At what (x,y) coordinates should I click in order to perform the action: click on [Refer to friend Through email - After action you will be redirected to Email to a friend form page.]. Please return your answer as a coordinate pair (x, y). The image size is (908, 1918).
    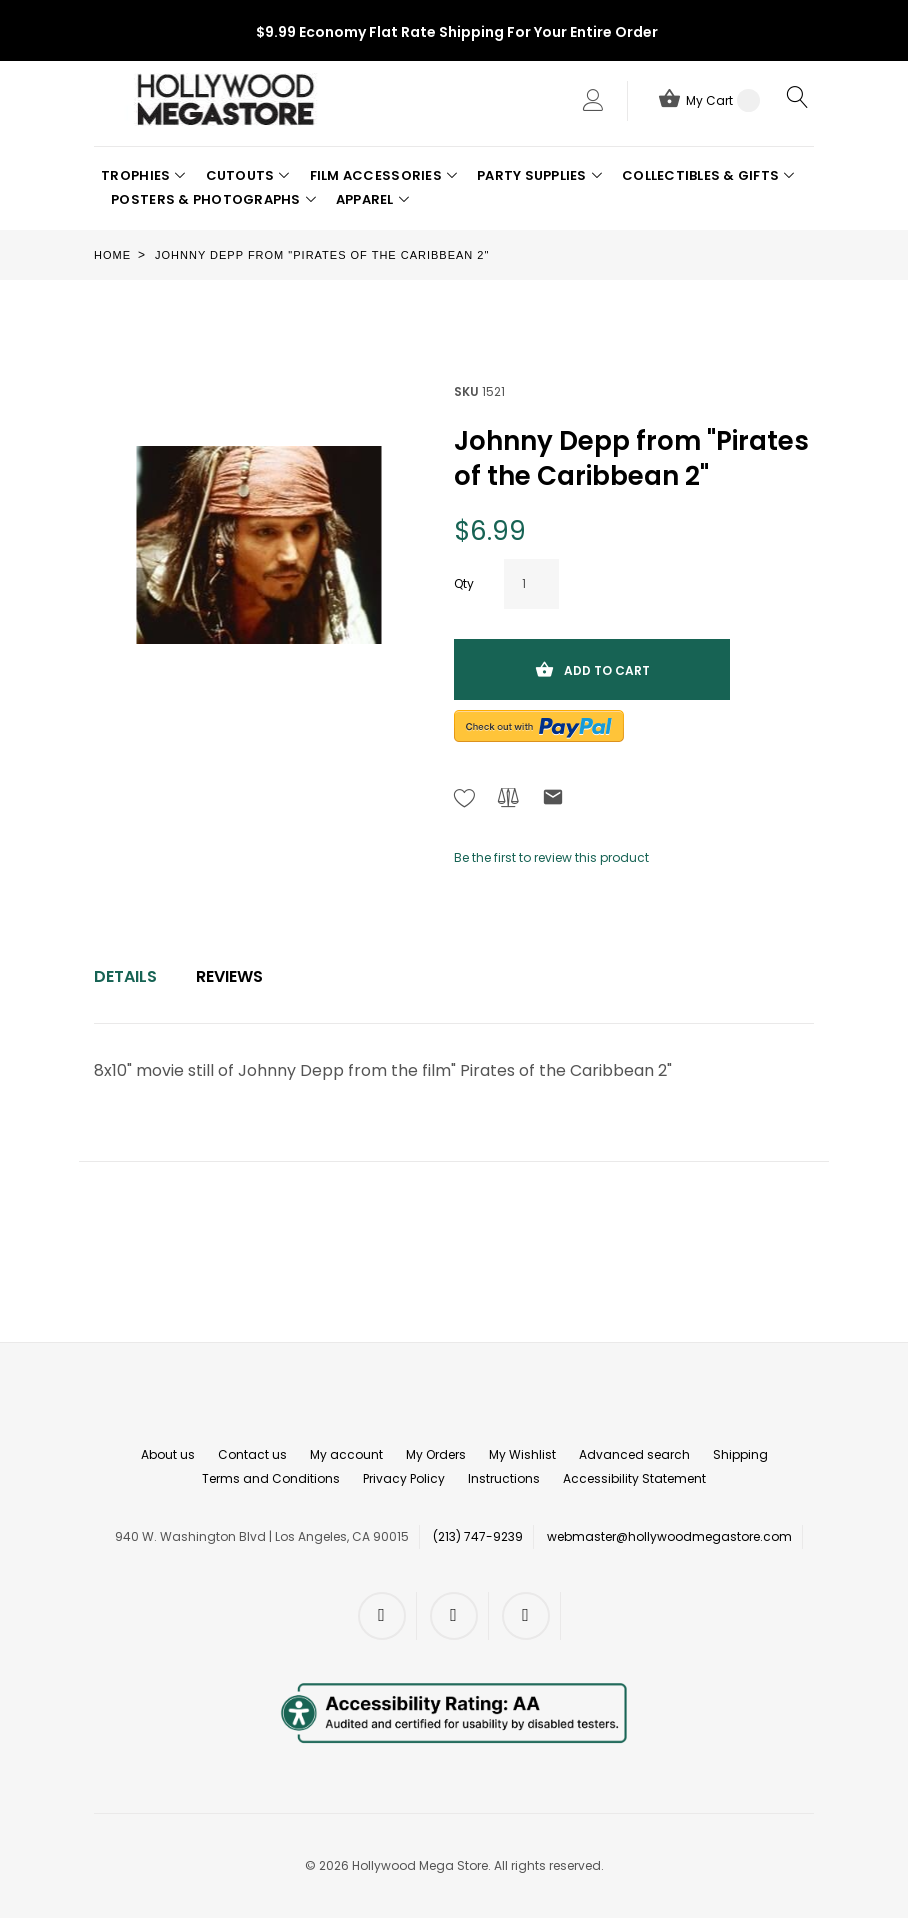
    Looking at the image, I should click on (553, 800).